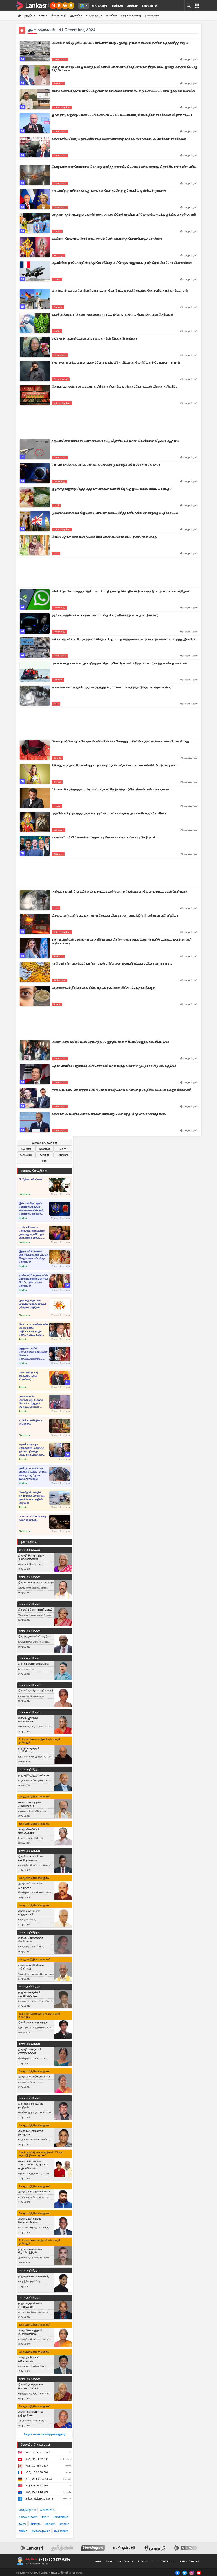 The width and height of the screenshot is (217, 2576). Describe the element at coordinates (63, 1155) in the screenshot. I see `ஞாயிறு` at that location.